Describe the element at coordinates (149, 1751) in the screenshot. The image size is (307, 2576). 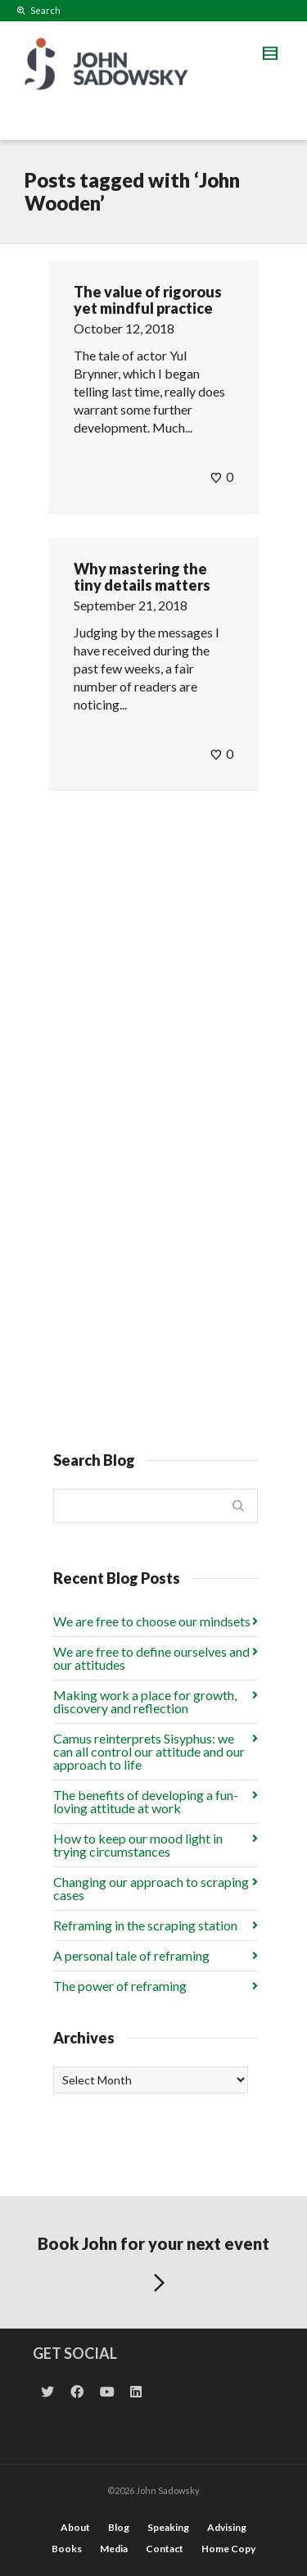
I see `Camus reinterprets Sisyphus: we can all control our attitude and our approach to life` at that location.